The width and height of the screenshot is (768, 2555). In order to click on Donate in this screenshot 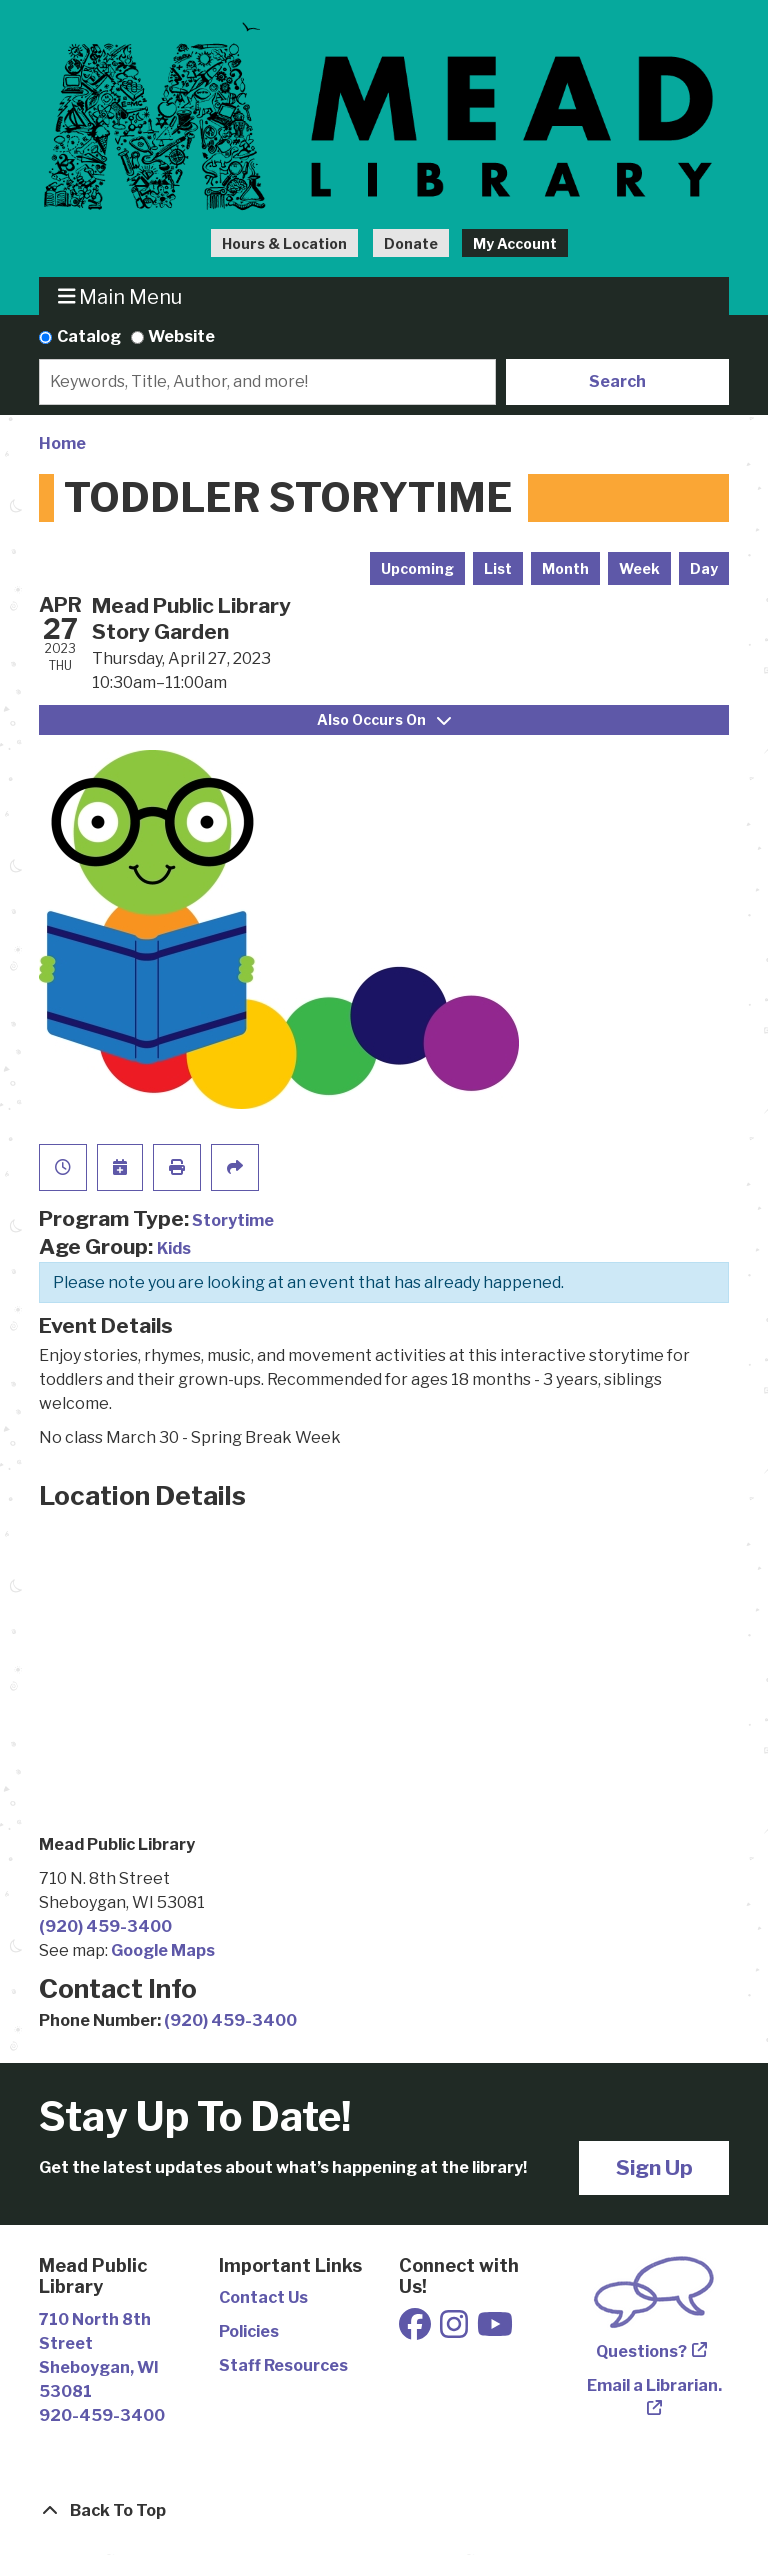, I will do `click(411, 243)`.